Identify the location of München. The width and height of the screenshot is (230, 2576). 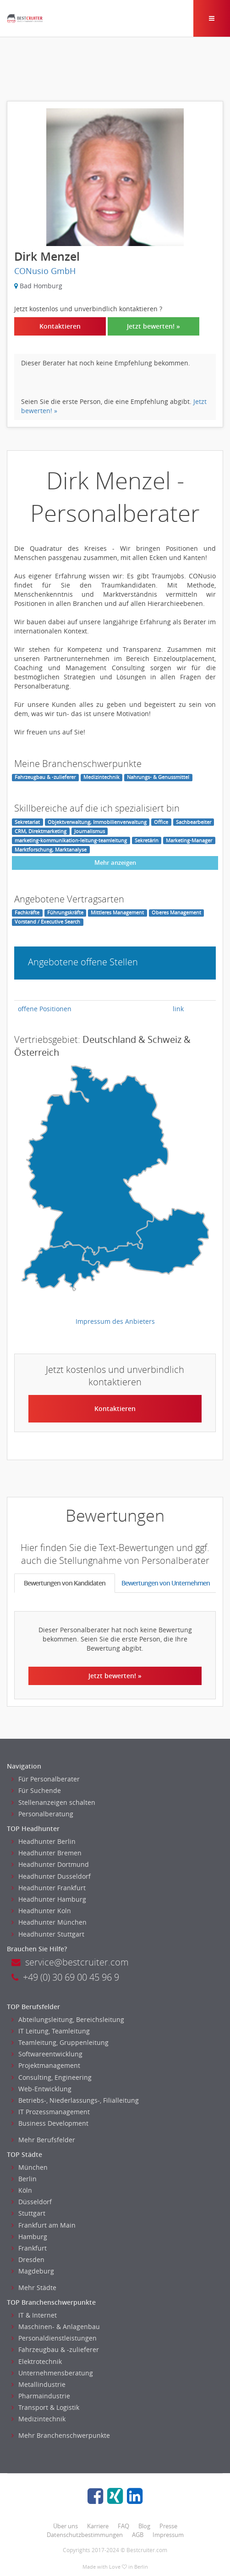
(29, 2167).